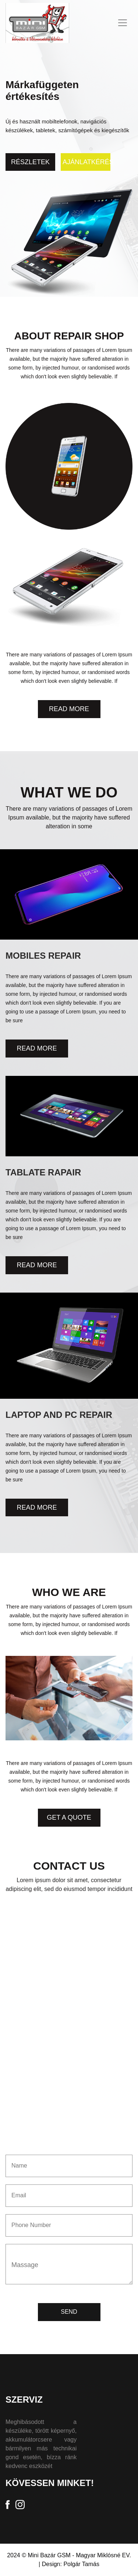 The width and height of the screenshot is (138, 2576). Describe the element at coordinates (81, 2564) in the screenshot. I see `Polgár Tamás` at that location.